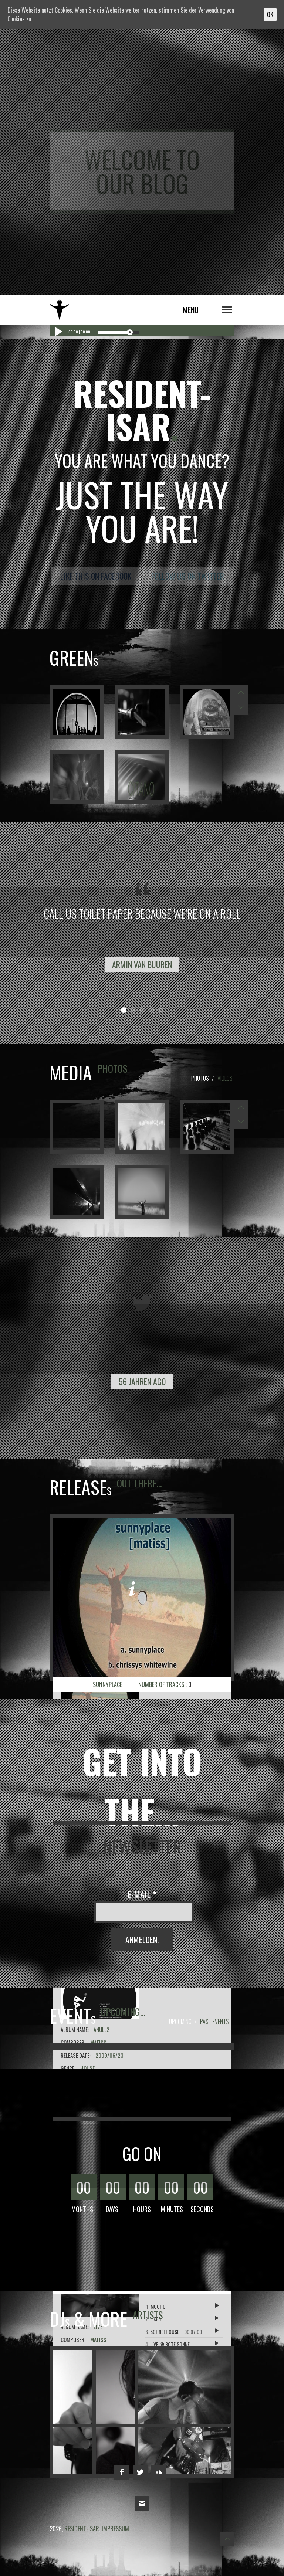 This screenshot has height=2576, width=284. What do you see at coordinates (180, 2021) in the screenshot?
I see `Upcoming` at bounding box center [180, 2021].